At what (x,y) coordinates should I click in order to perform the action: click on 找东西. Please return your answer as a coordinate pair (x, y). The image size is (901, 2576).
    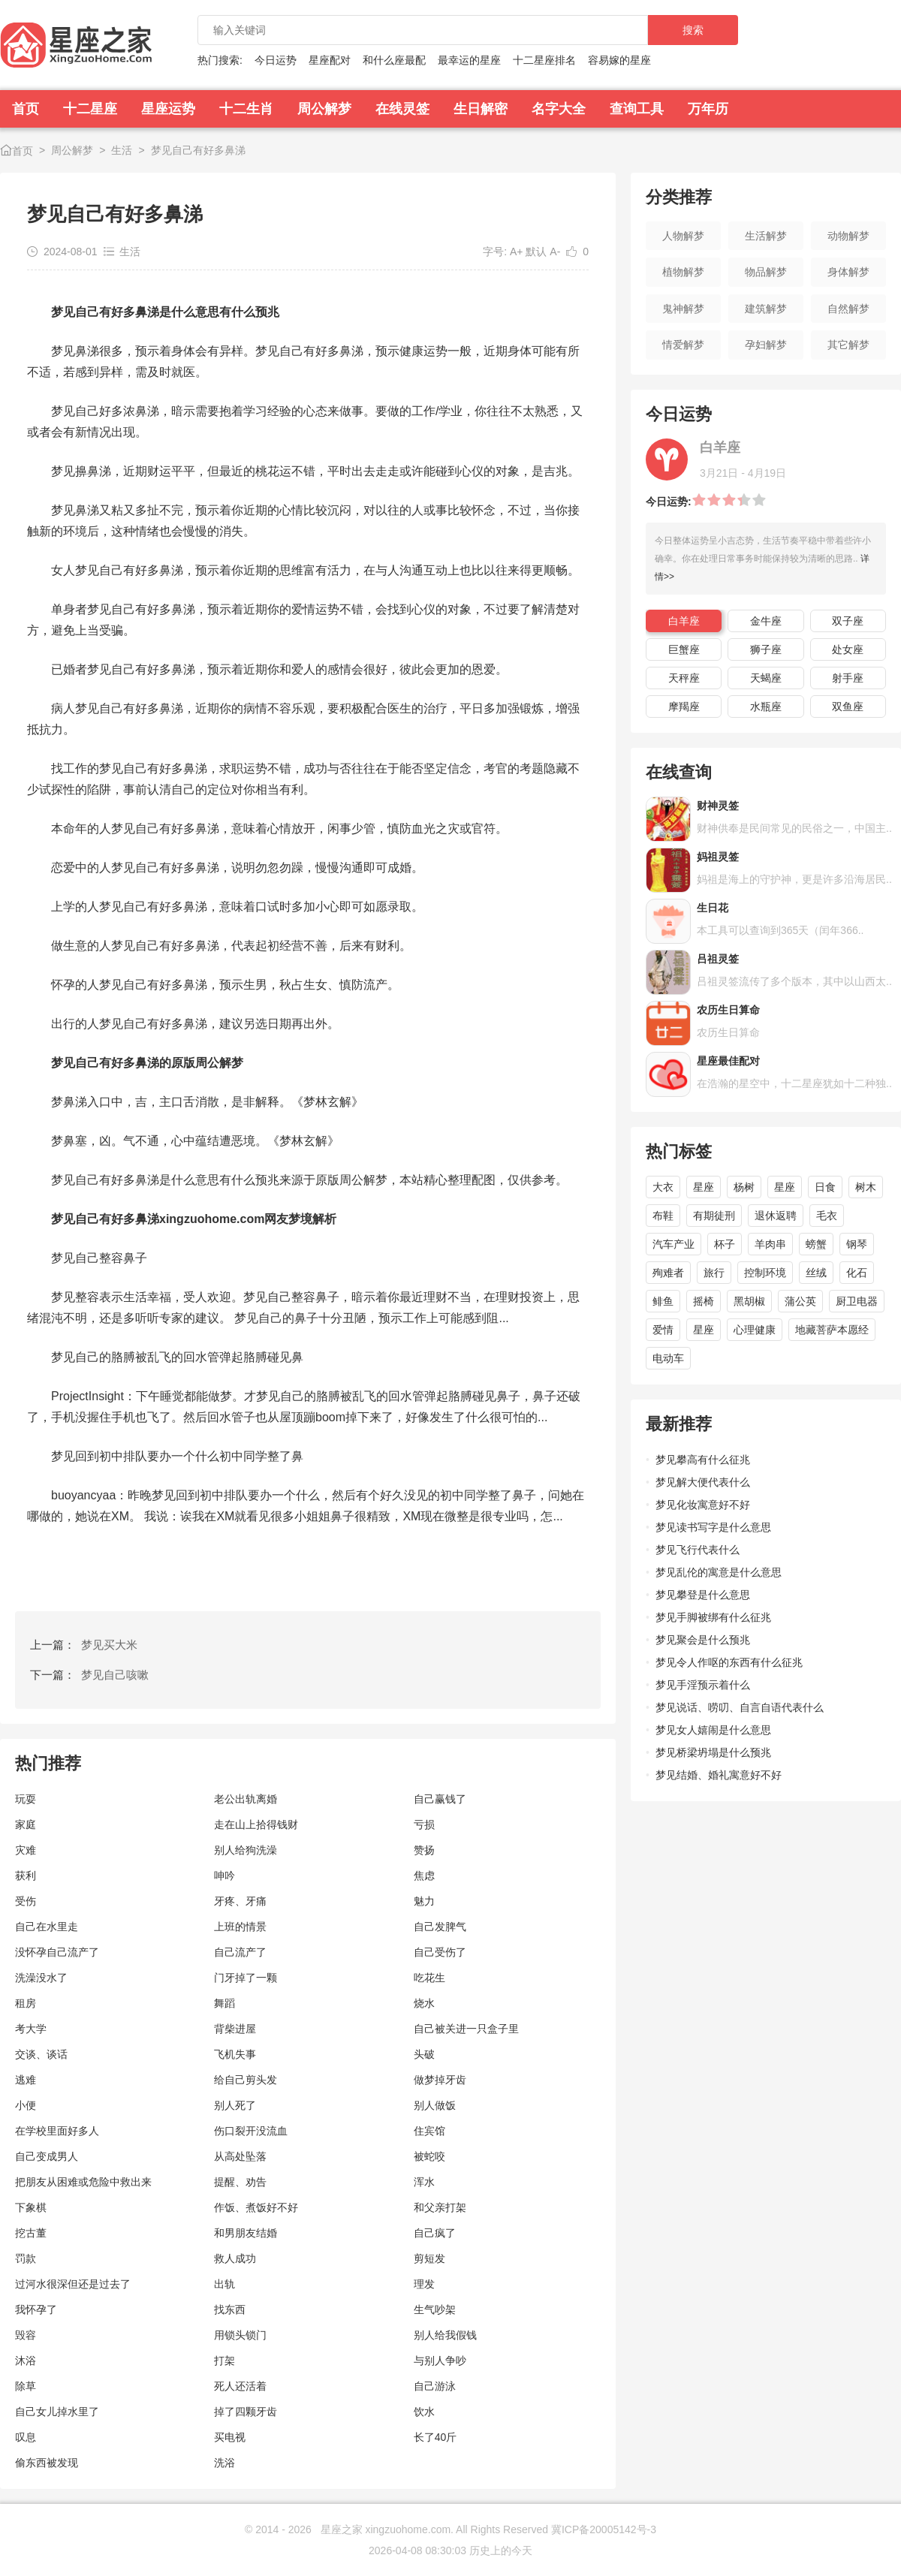
    Looking at the image, I should click on (230, 2309).